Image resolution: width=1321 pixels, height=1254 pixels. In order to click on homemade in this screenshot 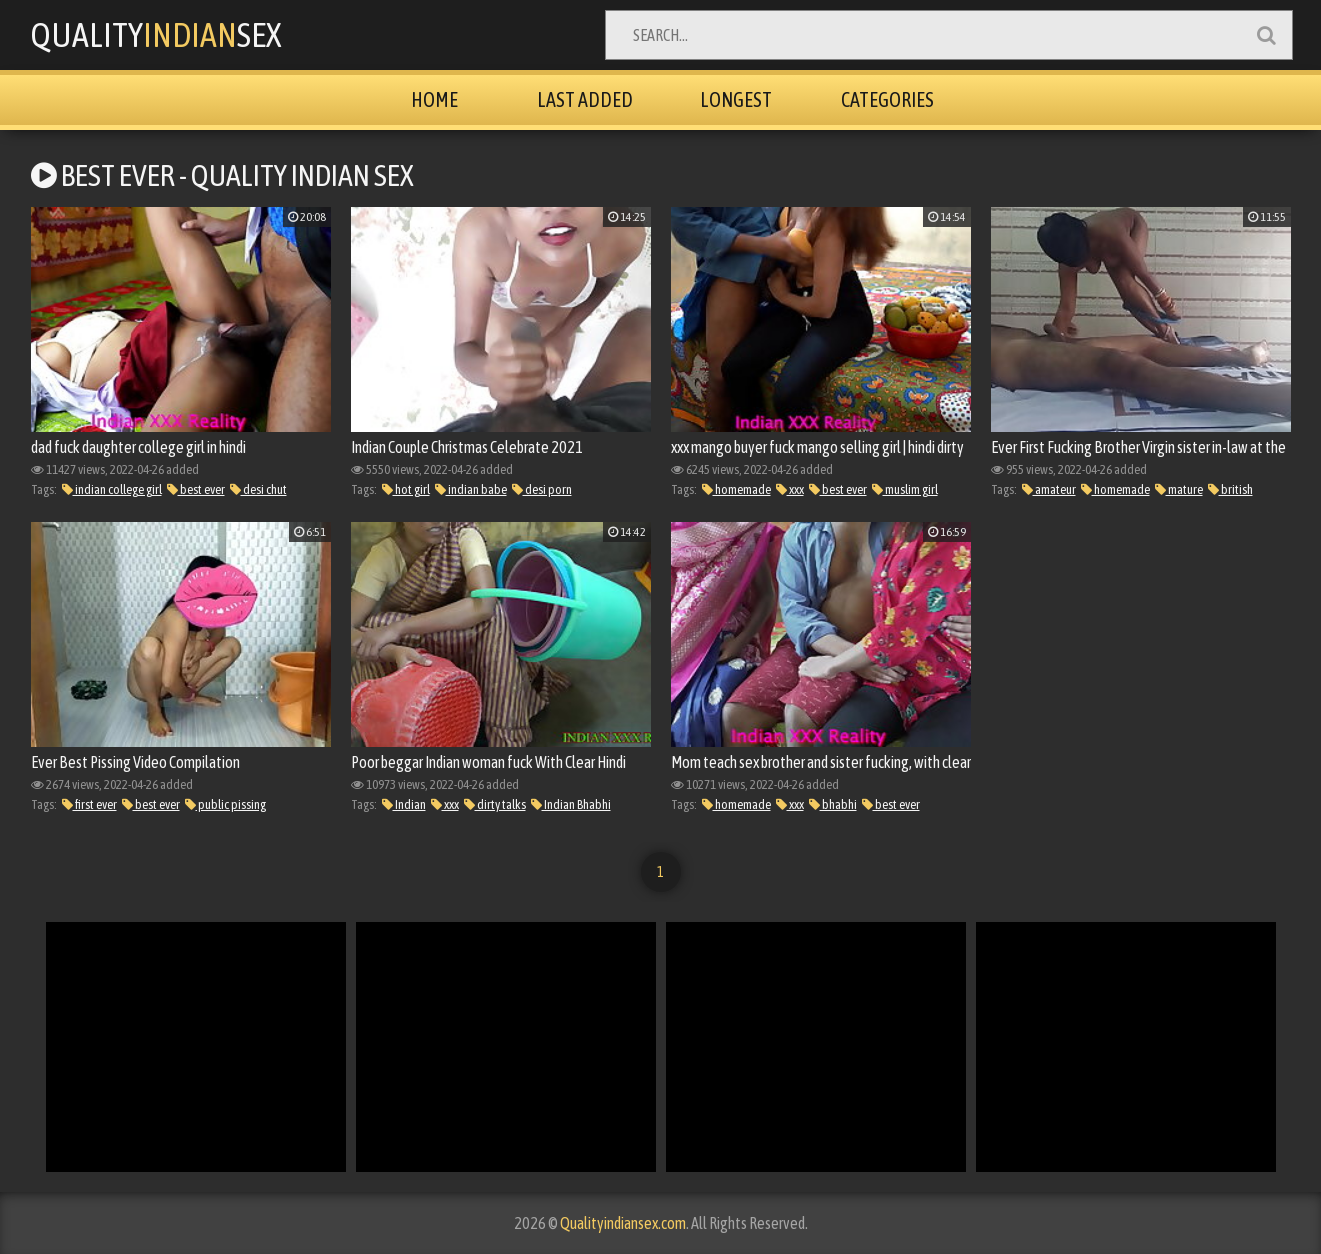, I will do `click(736, 489)`.